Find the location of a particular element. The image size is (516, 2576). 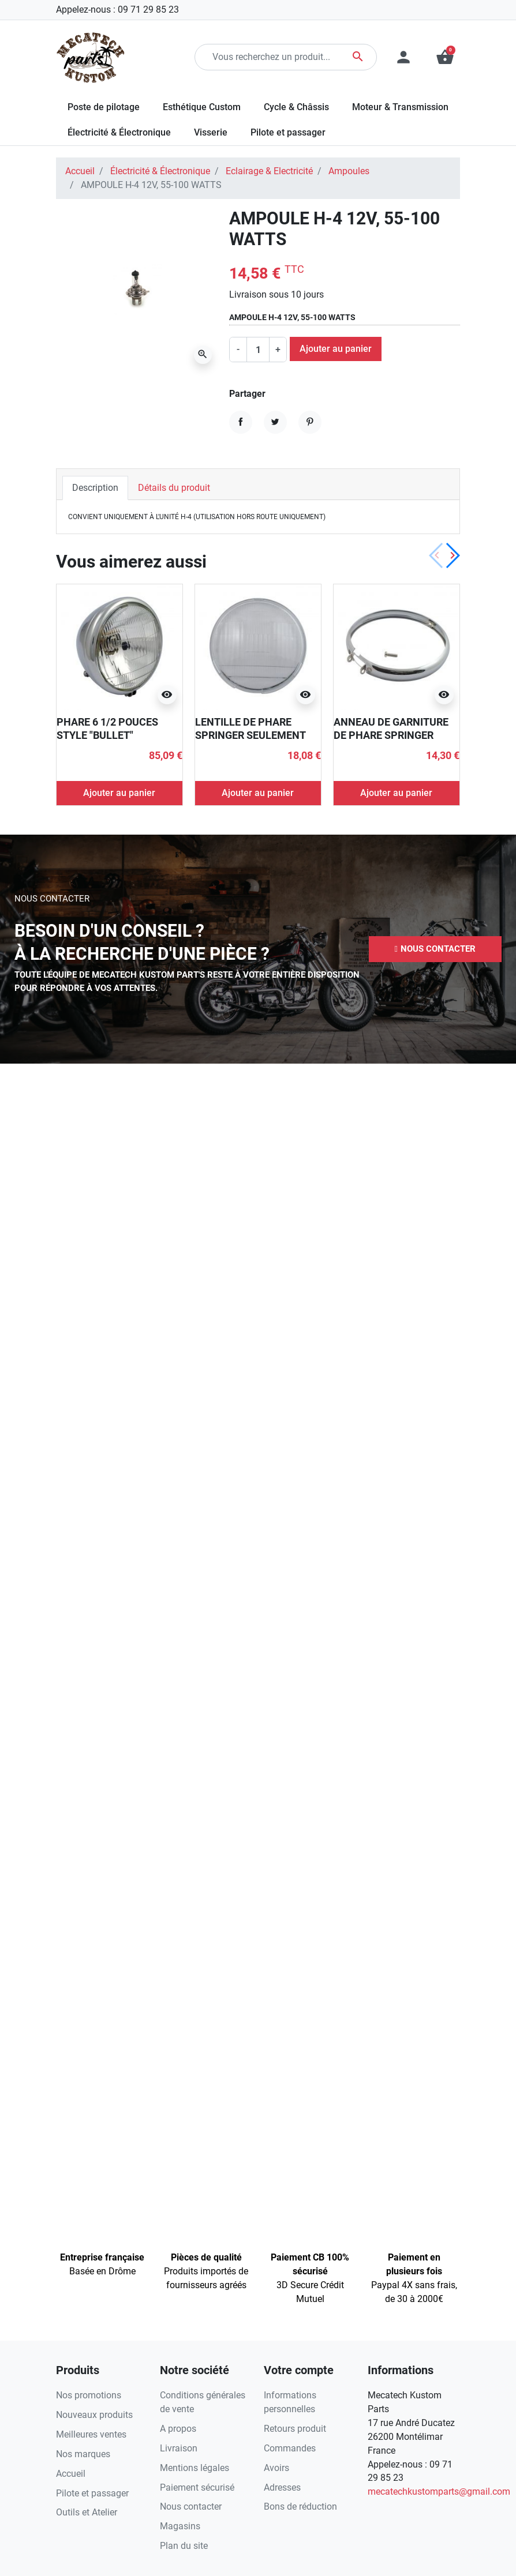

Meilleures ventes is located at coordinates (91, 2434).